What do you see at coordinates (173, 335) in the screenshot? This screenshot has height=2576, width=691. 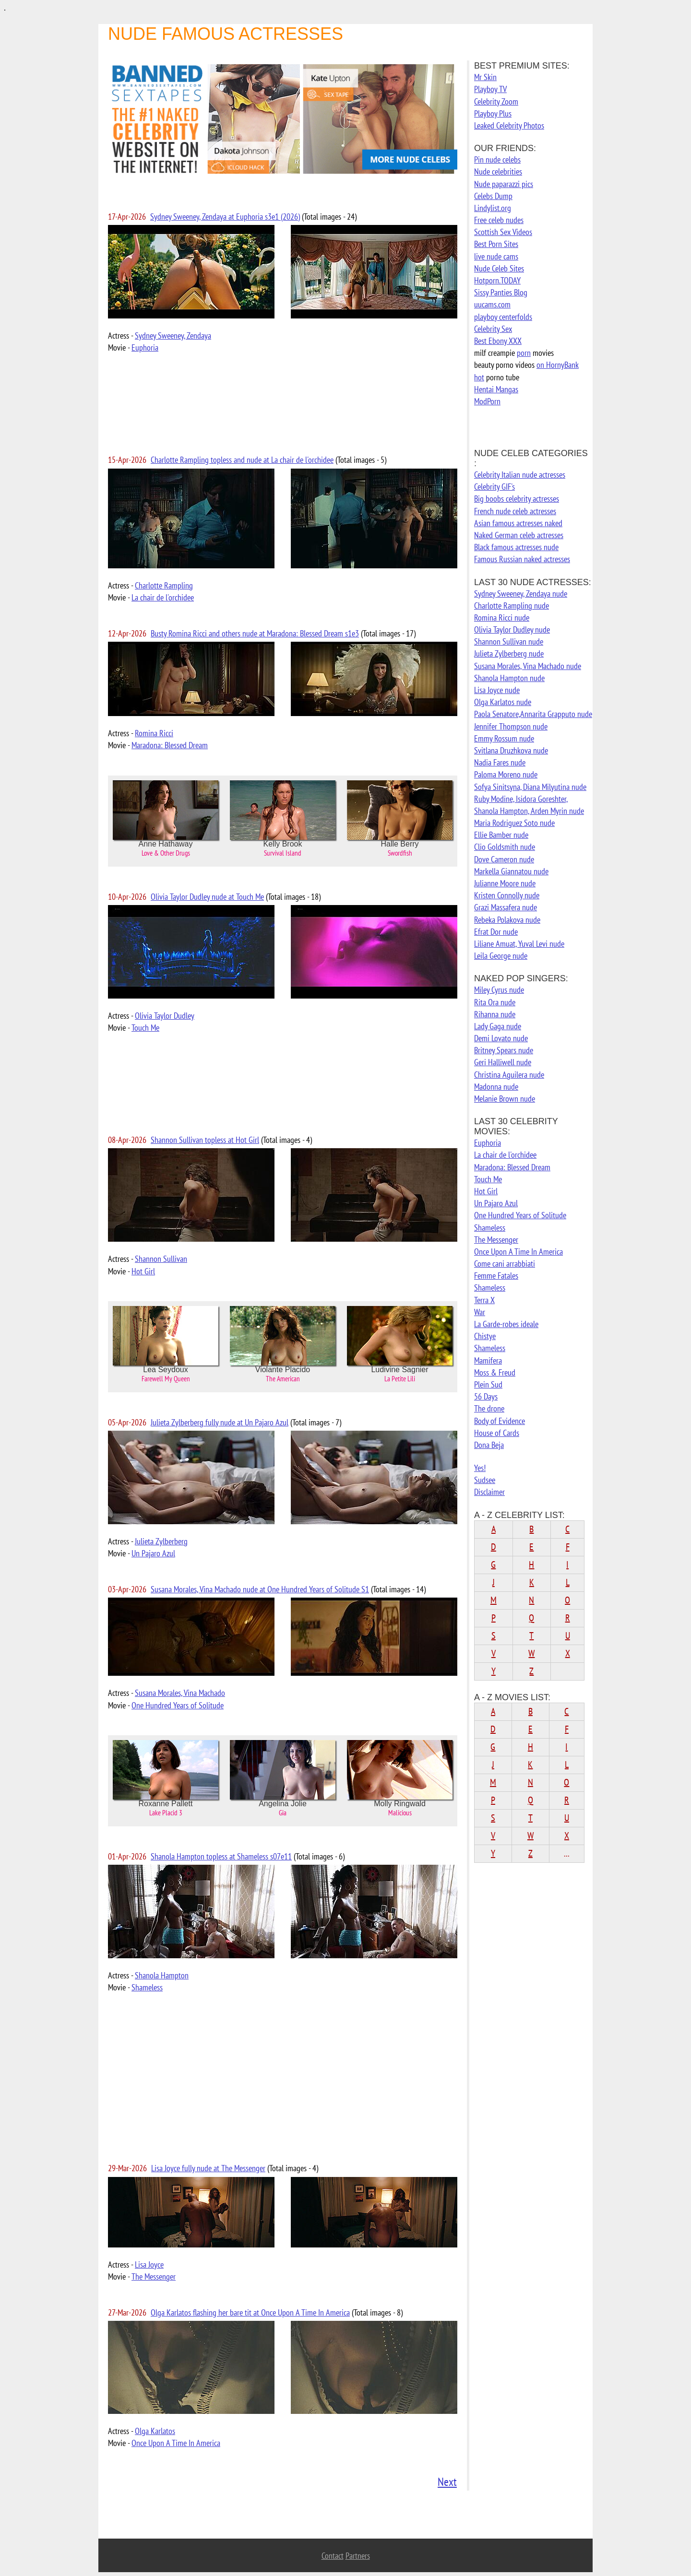 I see `Sydney Sweeney, Zendaya` at bounding box center [173, 335].